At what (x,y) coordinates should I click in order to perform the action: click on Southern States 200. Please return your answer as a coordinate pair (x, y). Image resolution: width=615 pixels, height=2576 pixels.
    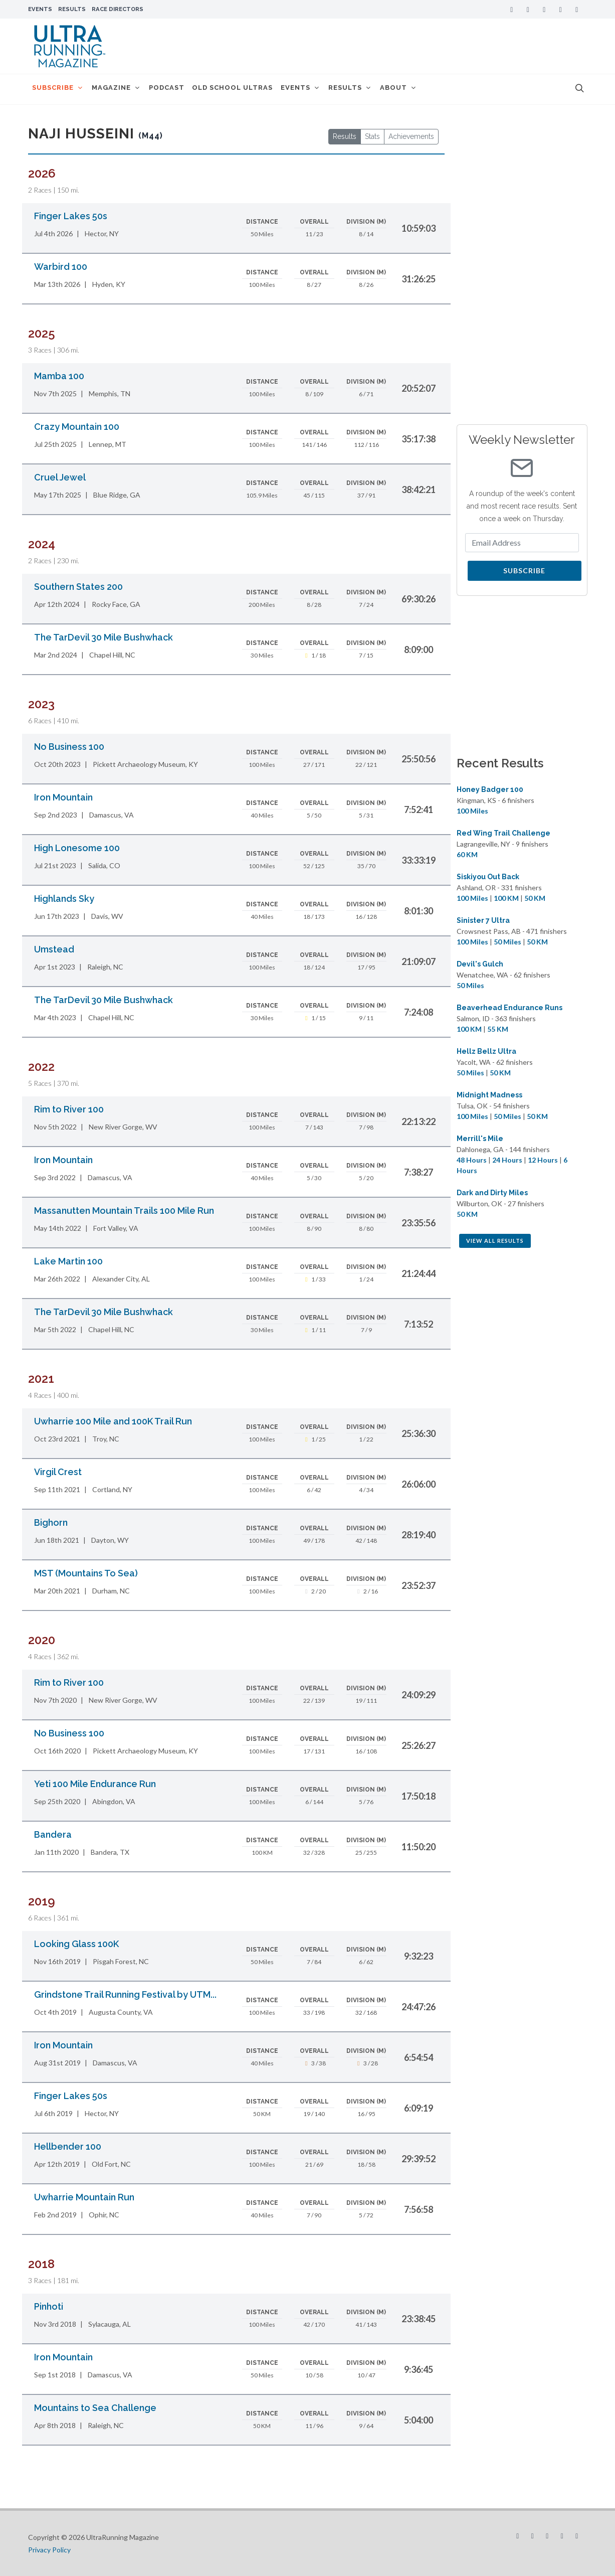
    Looking at the image, I should click on (78, 586).